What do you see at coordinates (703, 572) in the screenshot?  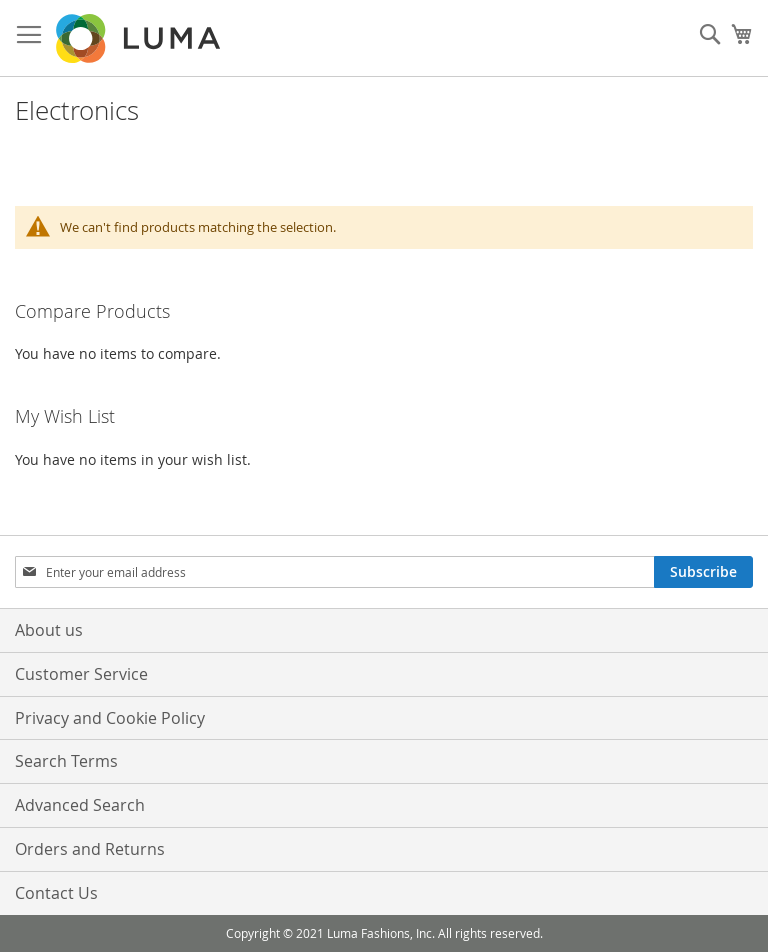 I see `[Subscribe]` at bounding box center [703, 572].